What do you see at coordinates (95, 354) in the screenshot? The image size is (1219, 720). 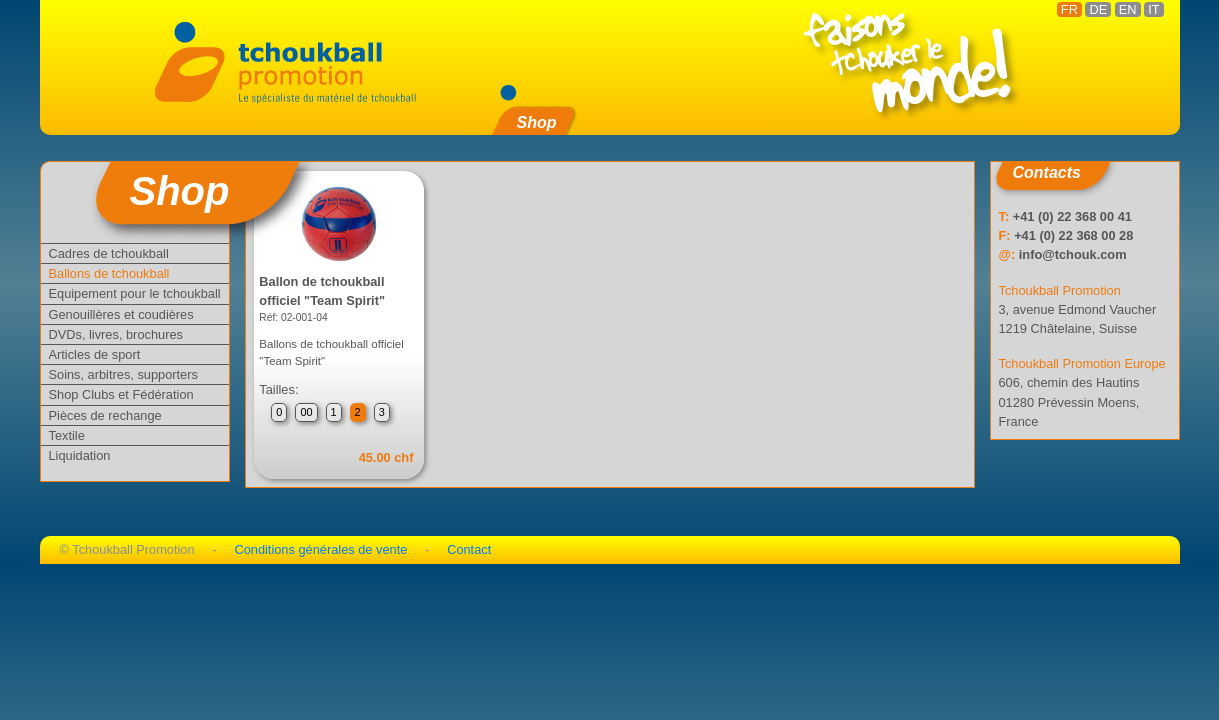 I see `Articles de sport` at bounding box center [95, 354].